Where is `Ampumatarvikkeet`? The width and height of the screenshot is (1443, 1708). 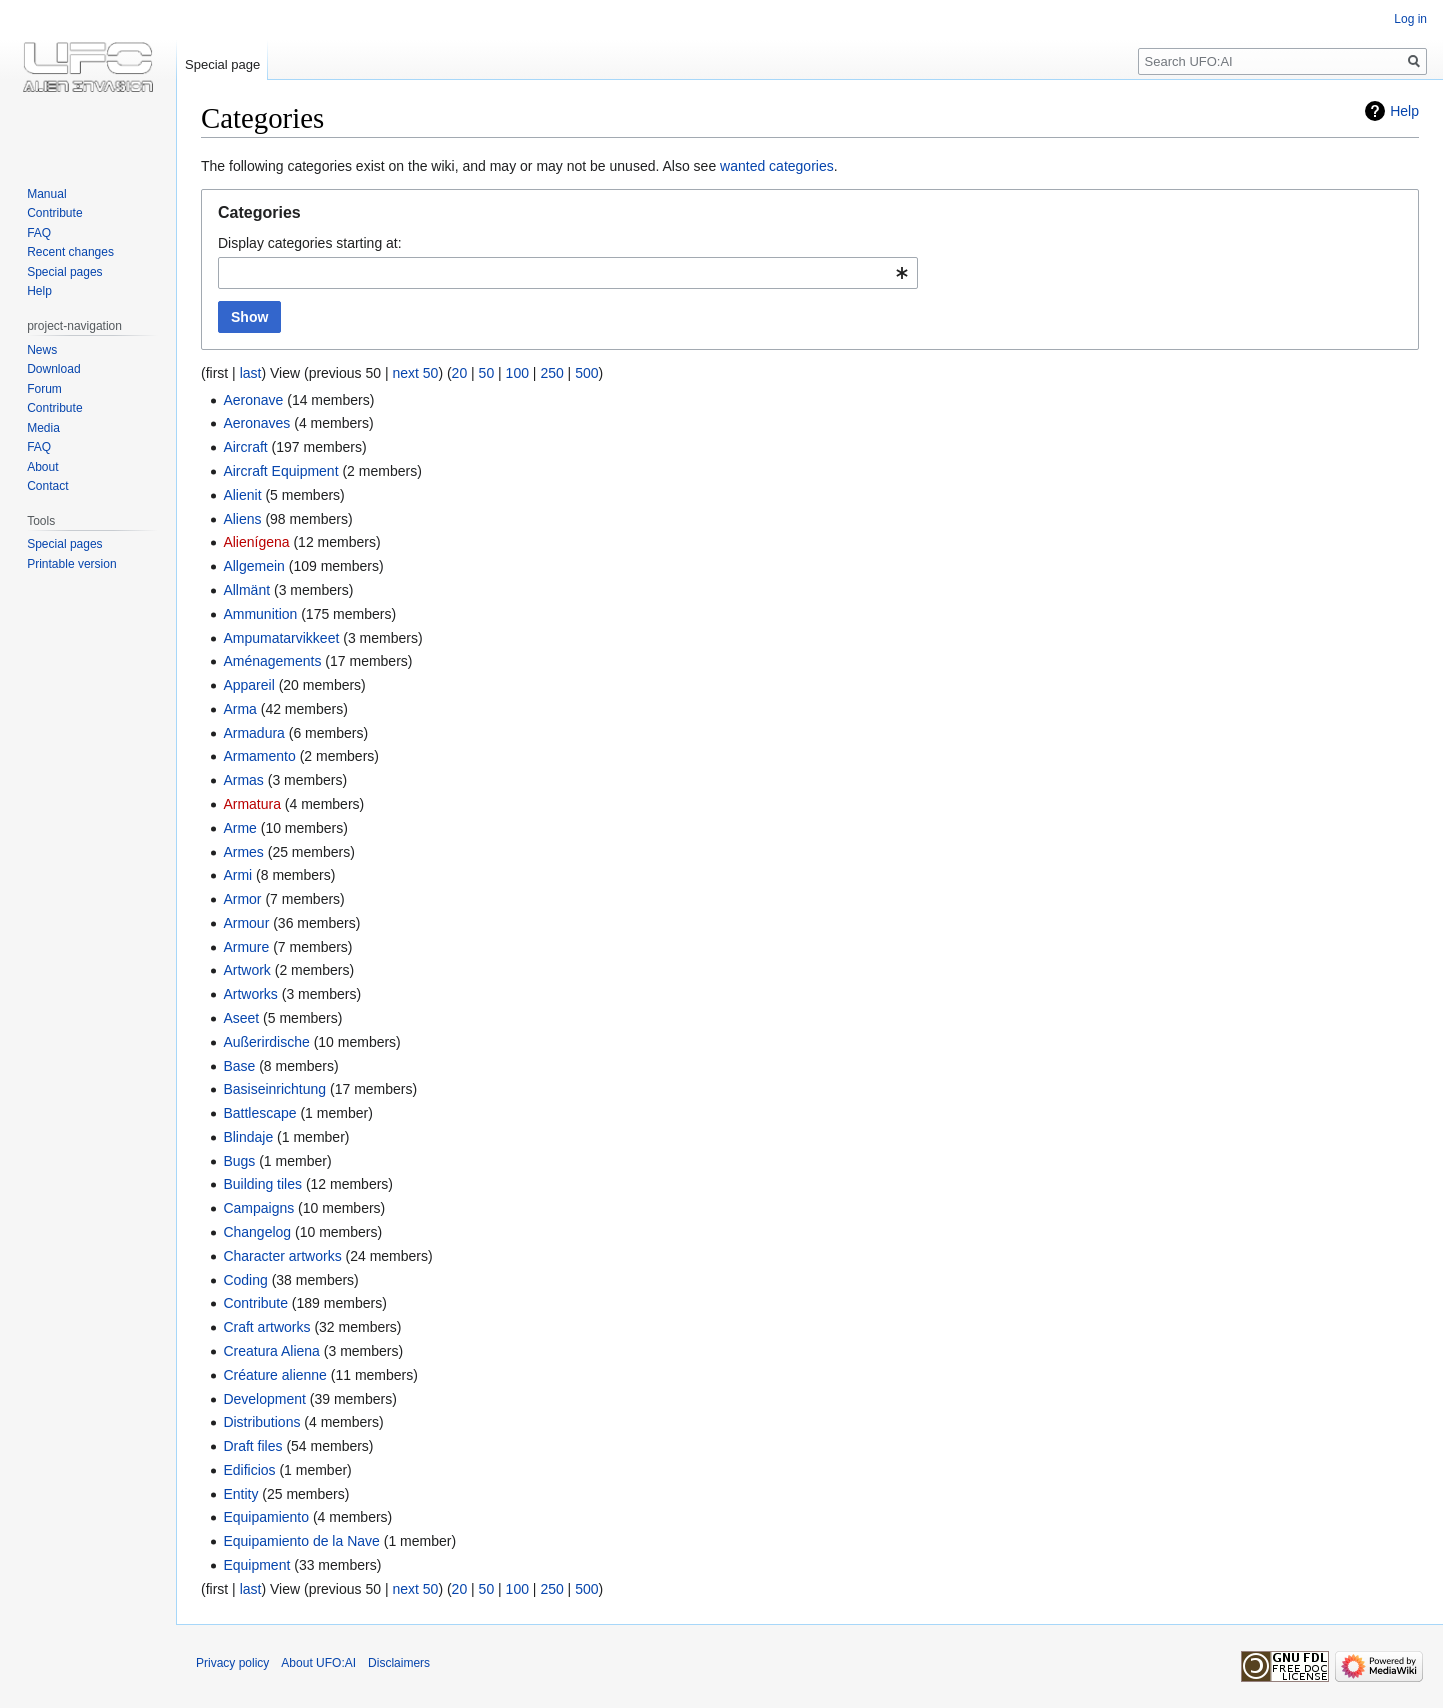 Ampumatarvikkeet is located at coordinates (281, 638).